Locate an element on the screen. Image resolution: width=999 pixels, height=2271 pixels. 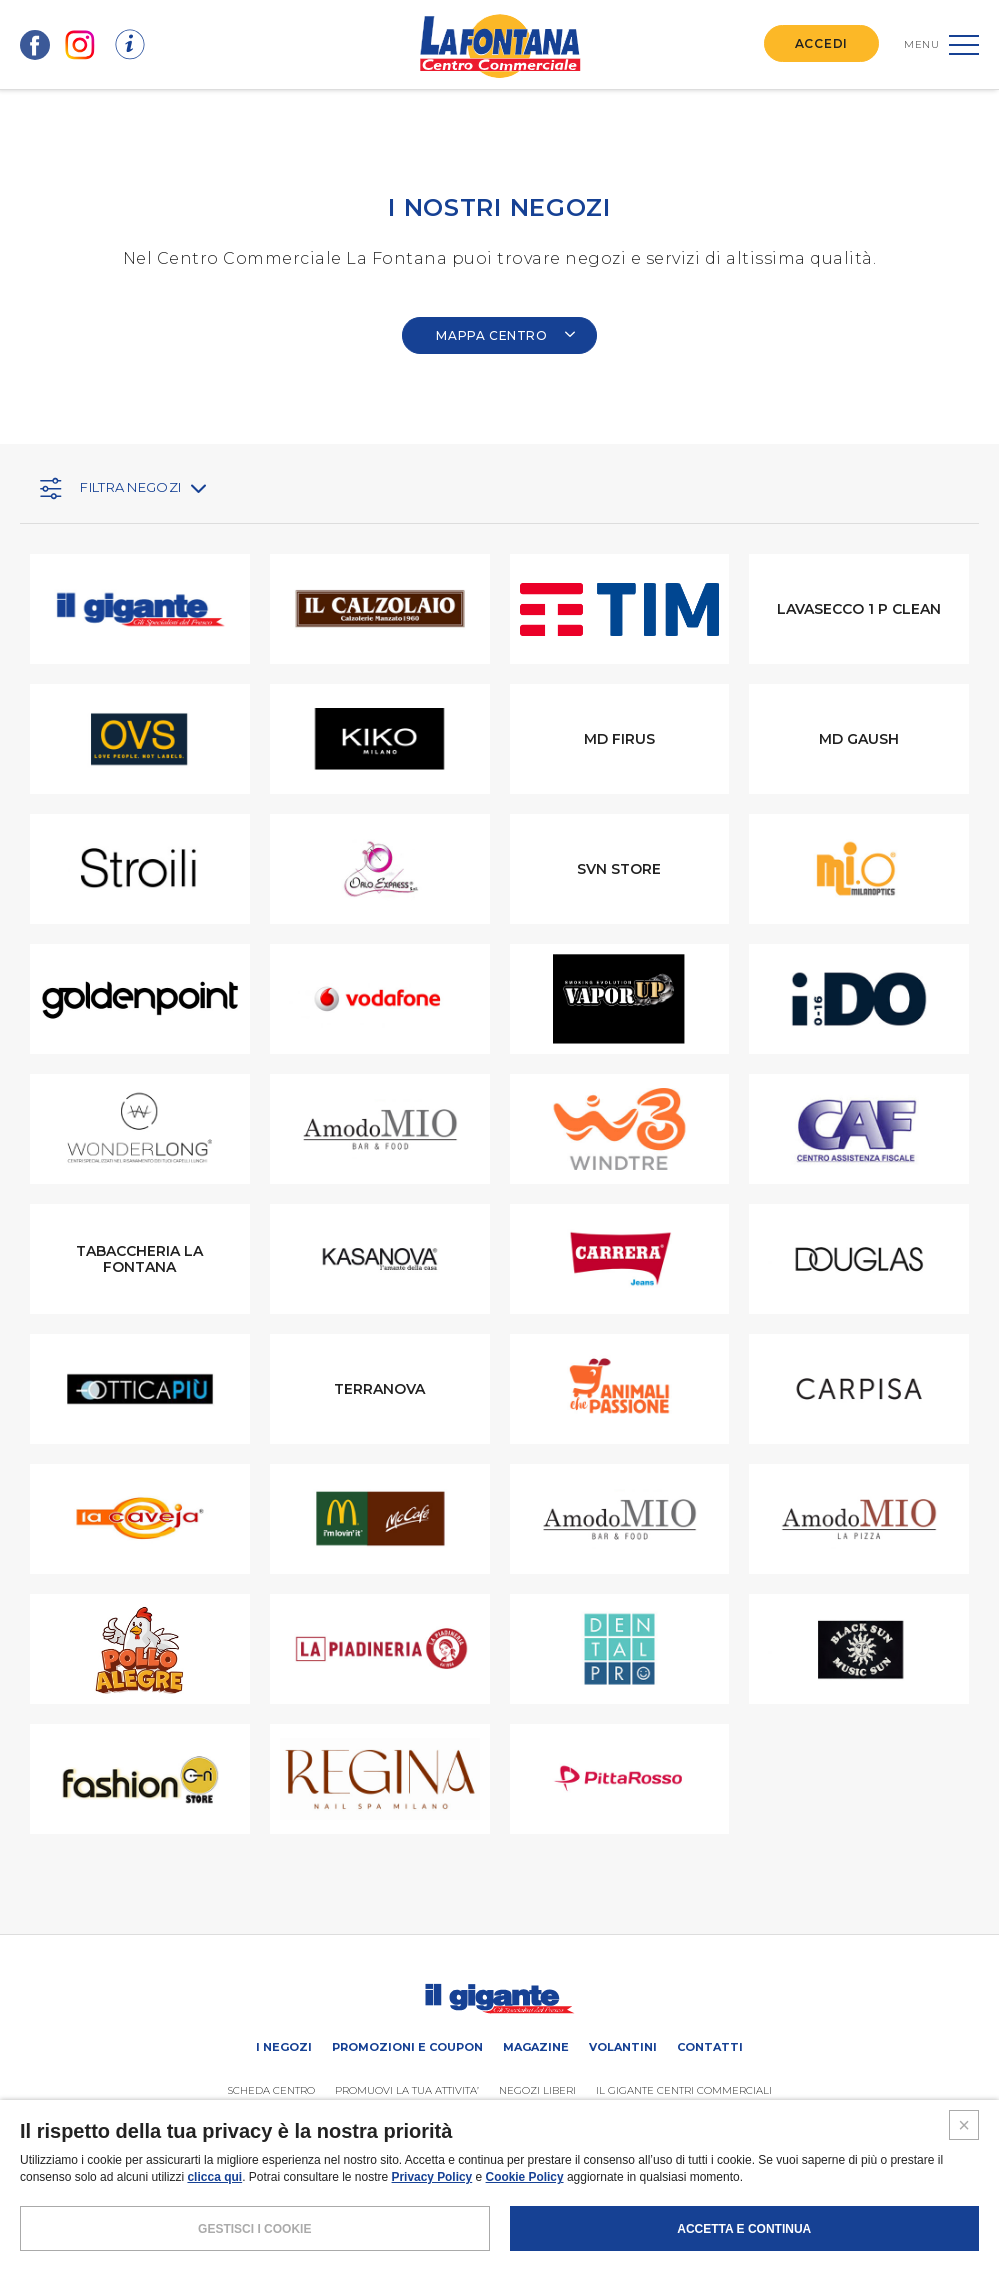
Magazine is located at coordinates (536, 2047).